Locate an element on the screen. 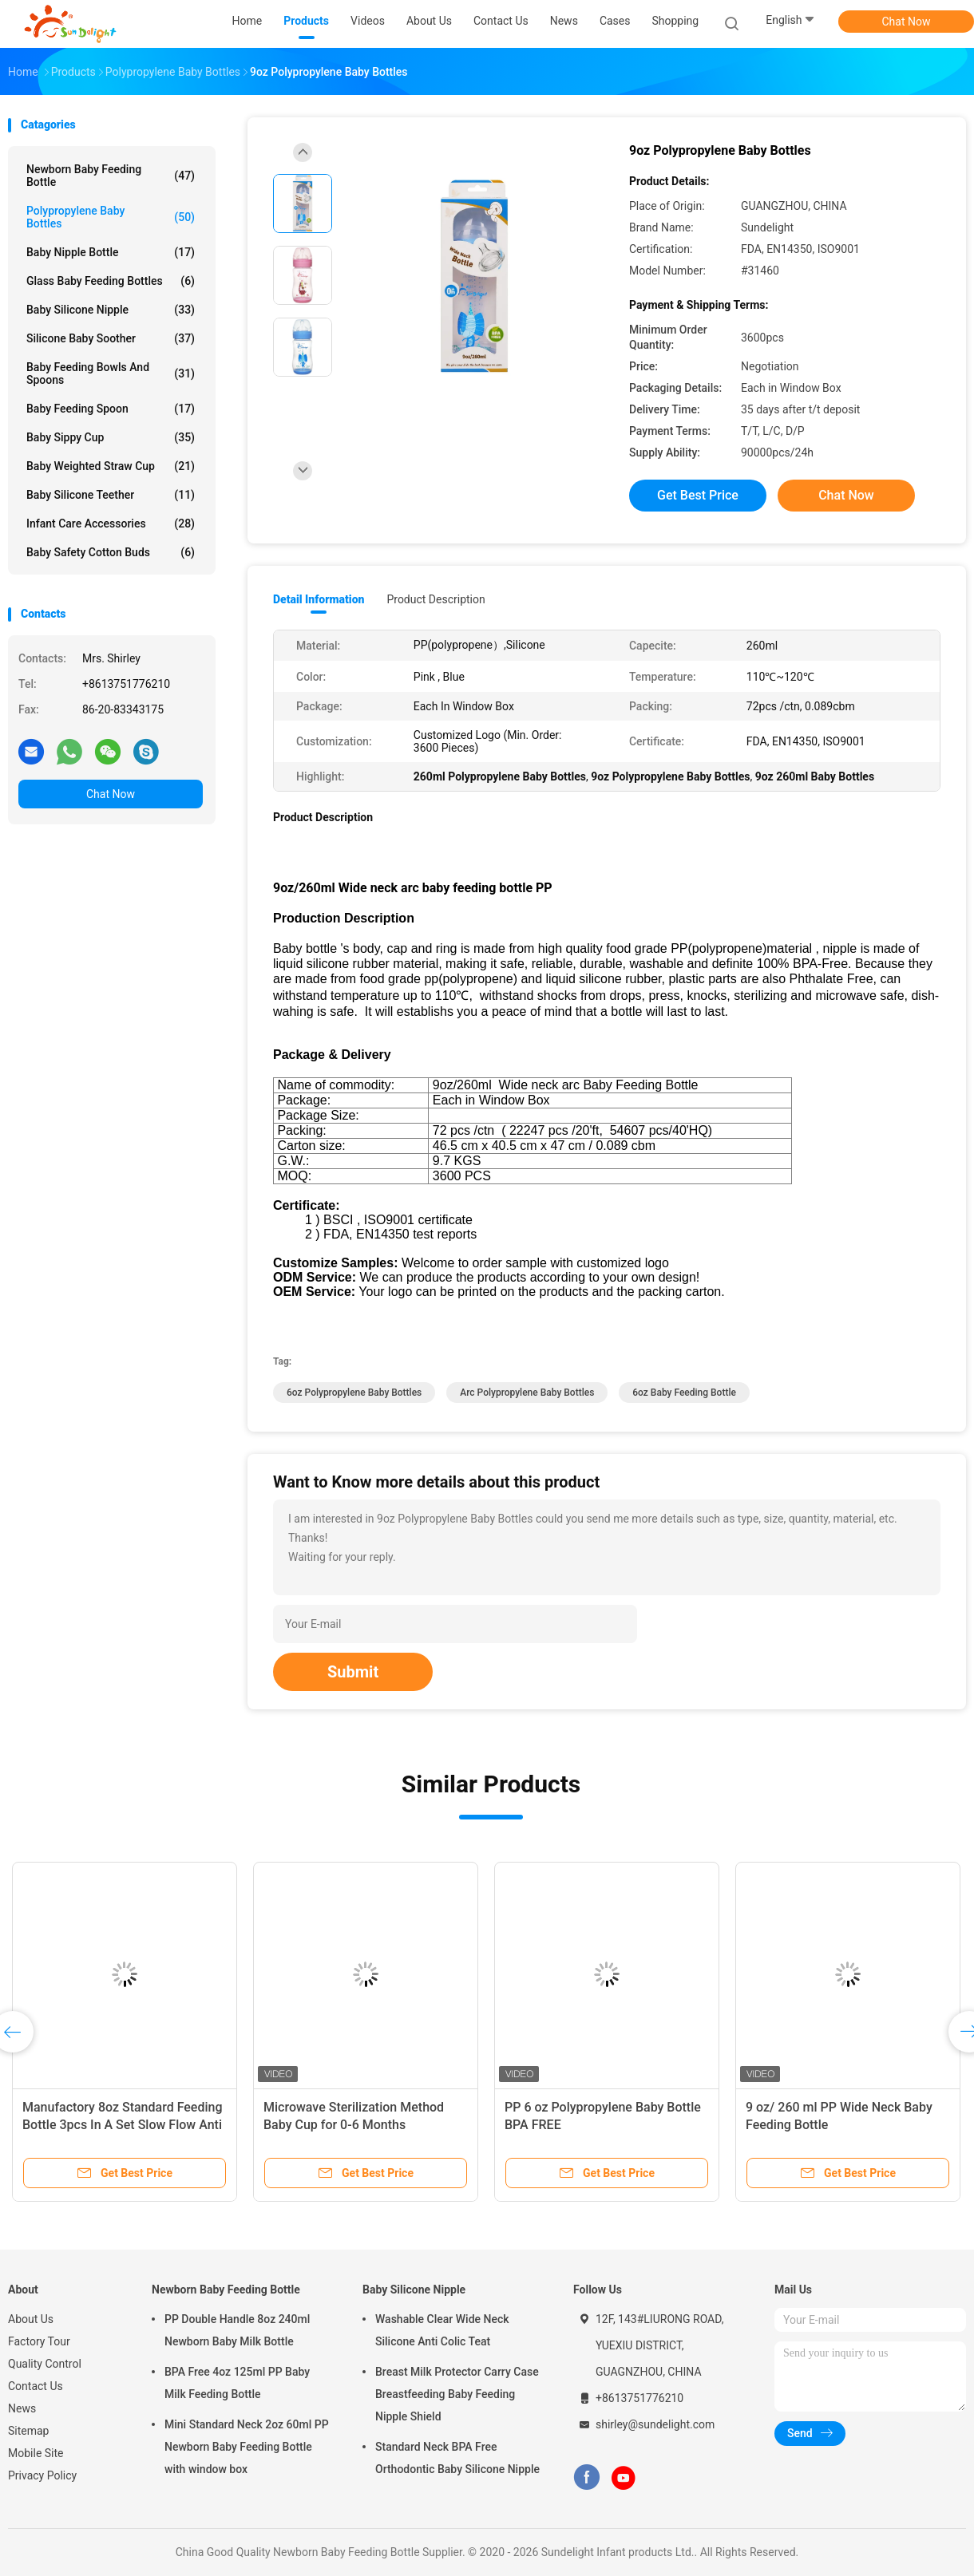 The image size is (974, 2576). 6oz Baby Feeding Bottle is located at coordinates (684, 1392).